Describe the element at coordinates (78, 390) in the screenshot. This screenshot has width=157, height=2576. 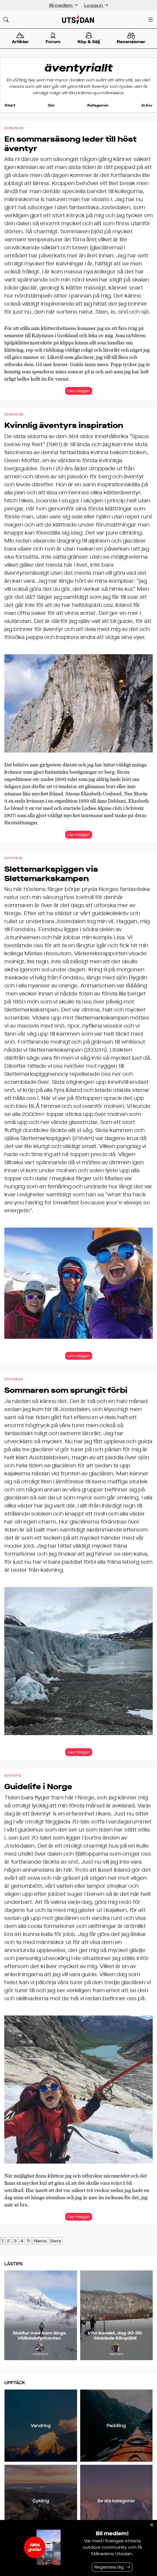
I see `Läs inlägget` at that location.